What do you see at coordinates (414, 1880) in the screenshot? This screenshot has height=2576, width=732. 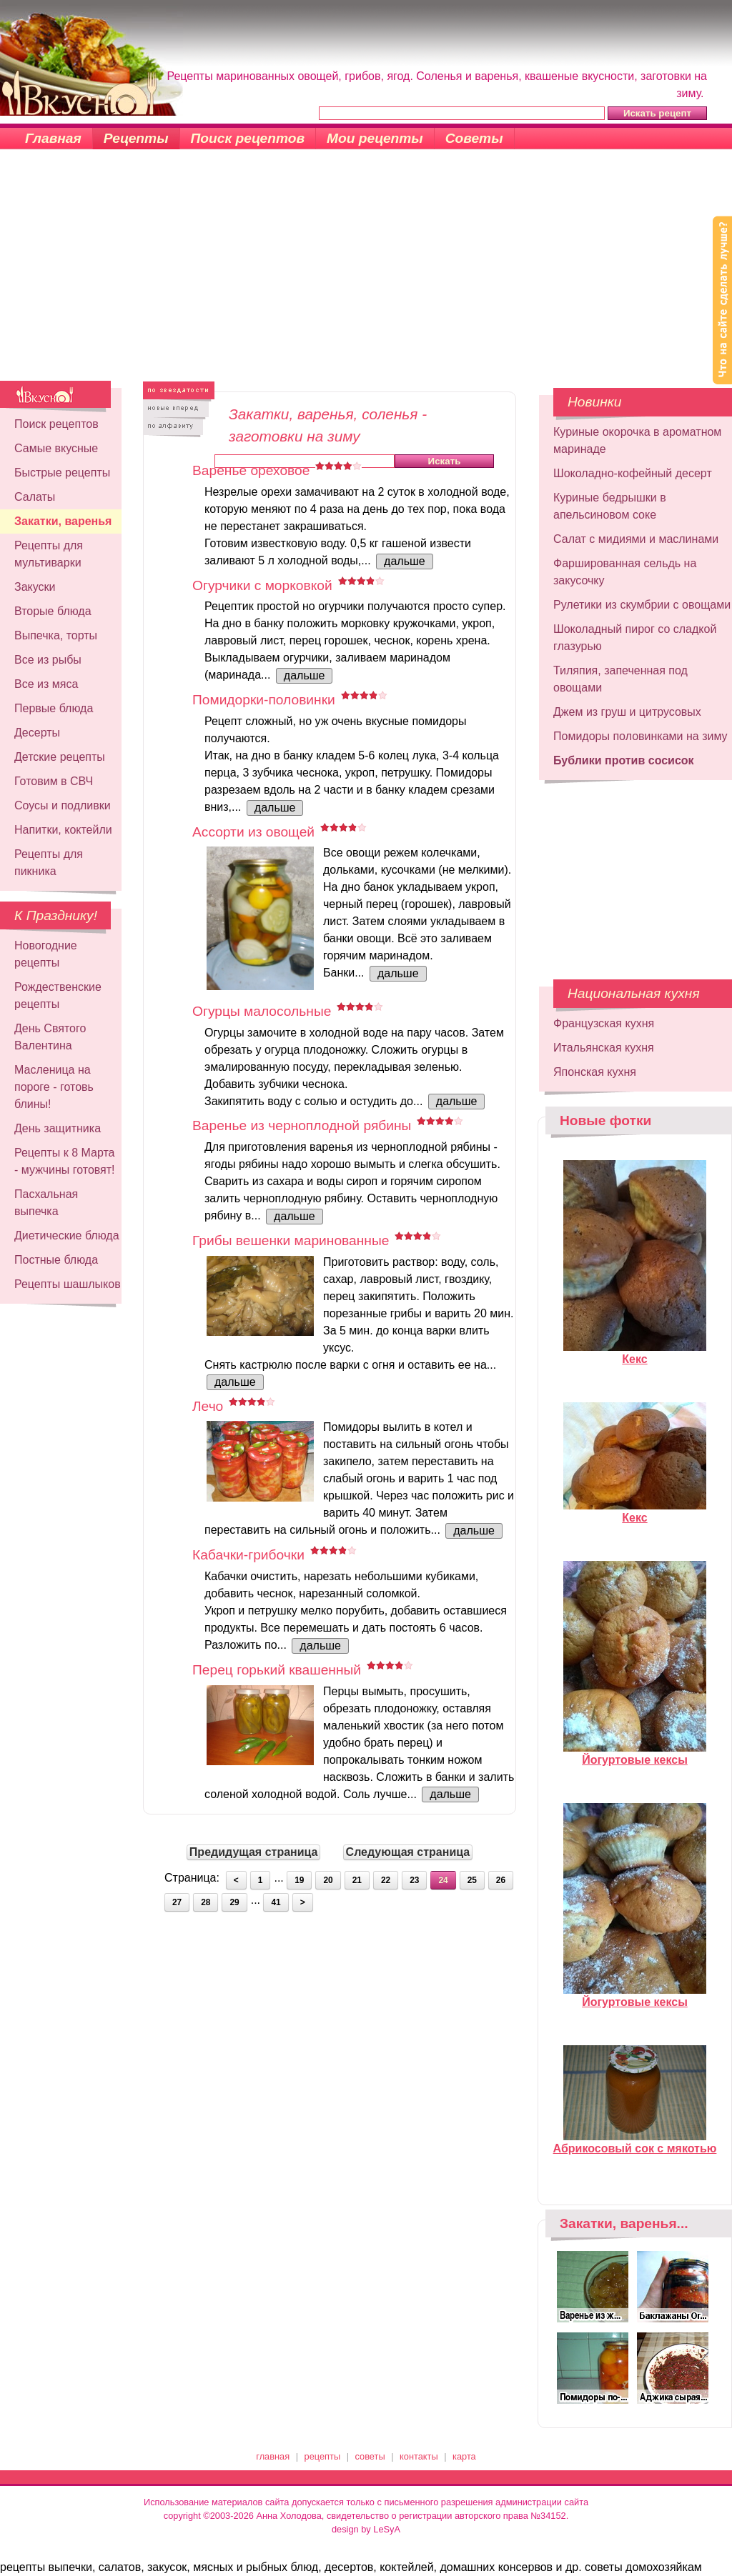 I see `23` at bounding box center [414, 1880].